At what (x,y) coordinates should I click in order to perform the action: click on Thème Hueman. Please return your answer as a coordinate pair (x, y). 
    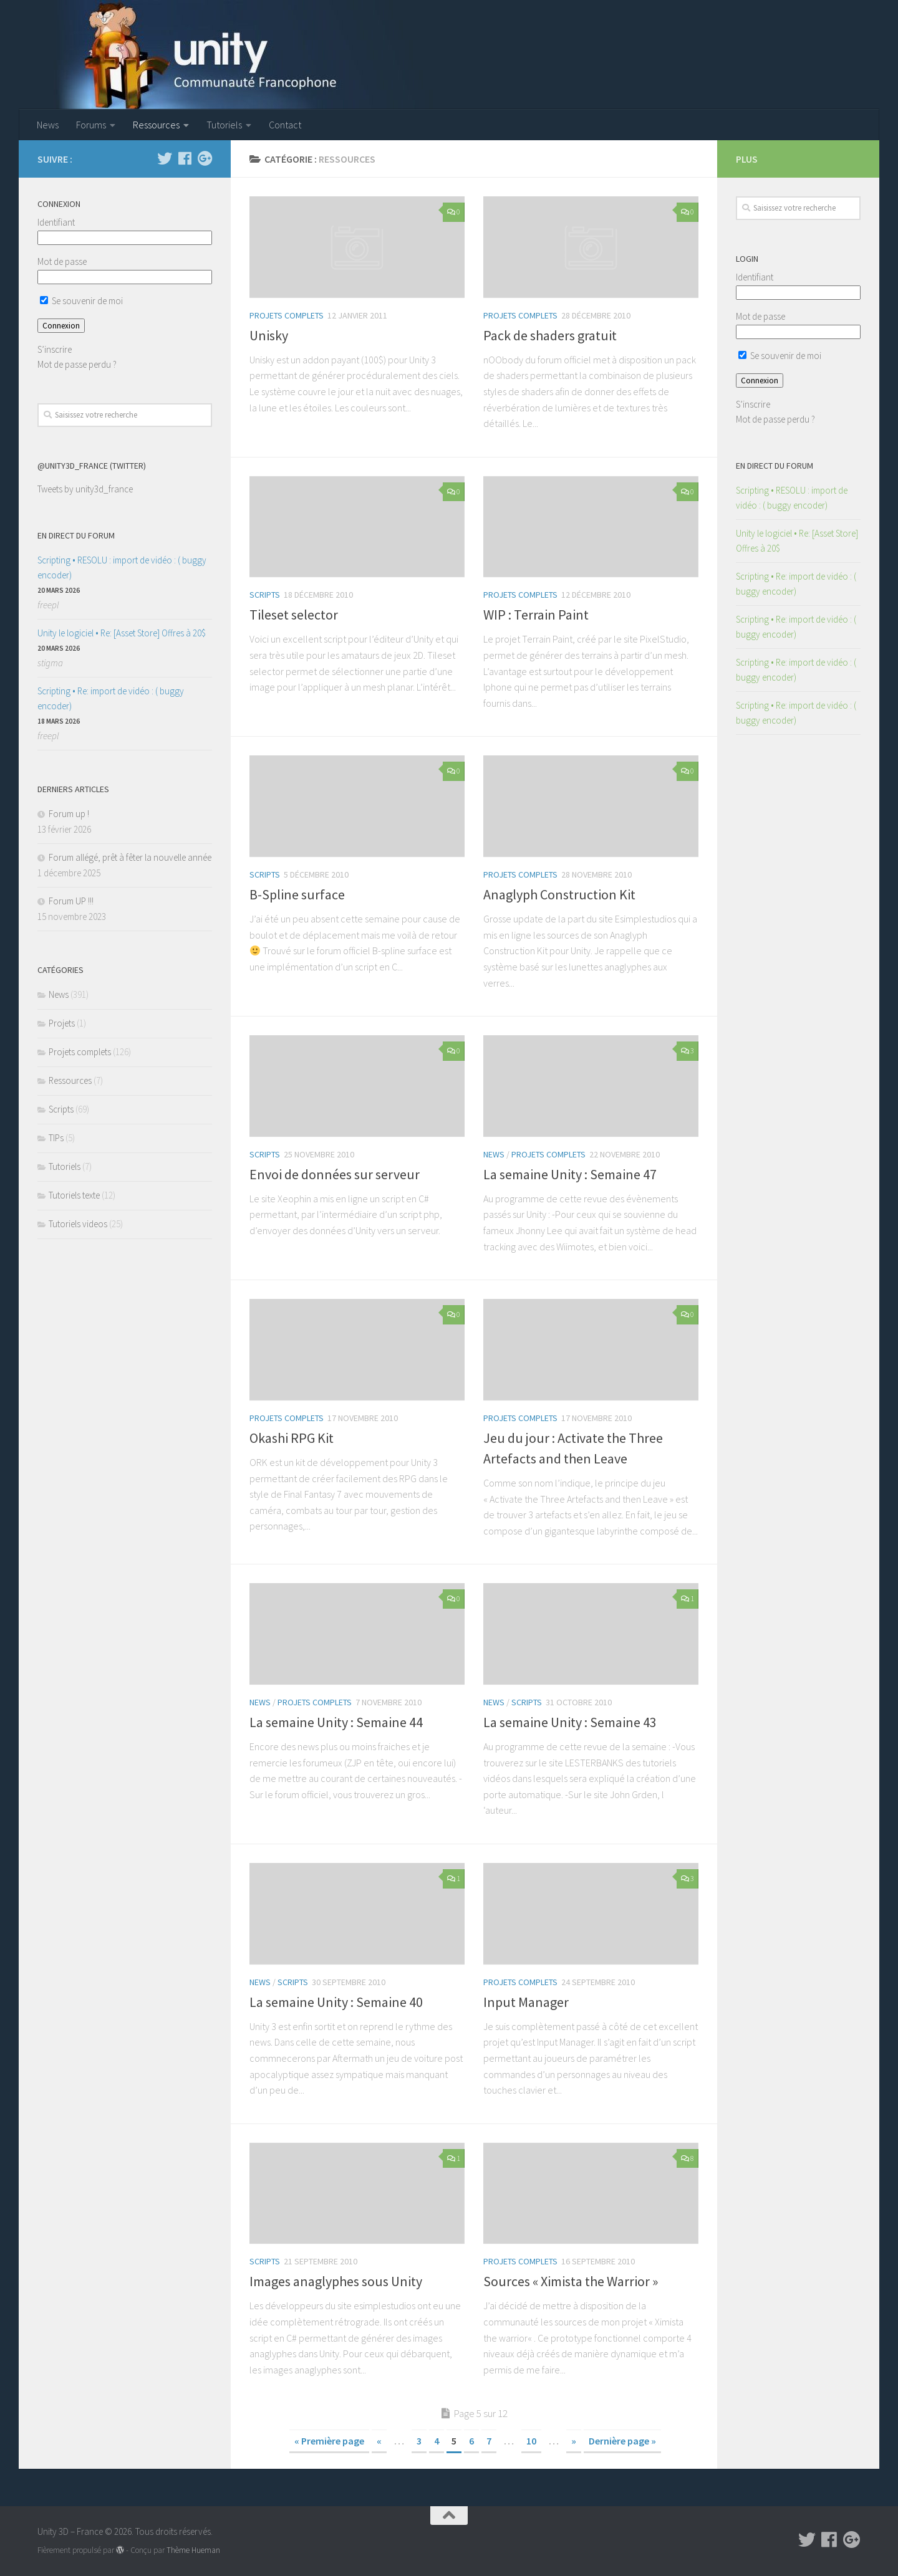
    Looking at the image, I should click on (193, 2550).